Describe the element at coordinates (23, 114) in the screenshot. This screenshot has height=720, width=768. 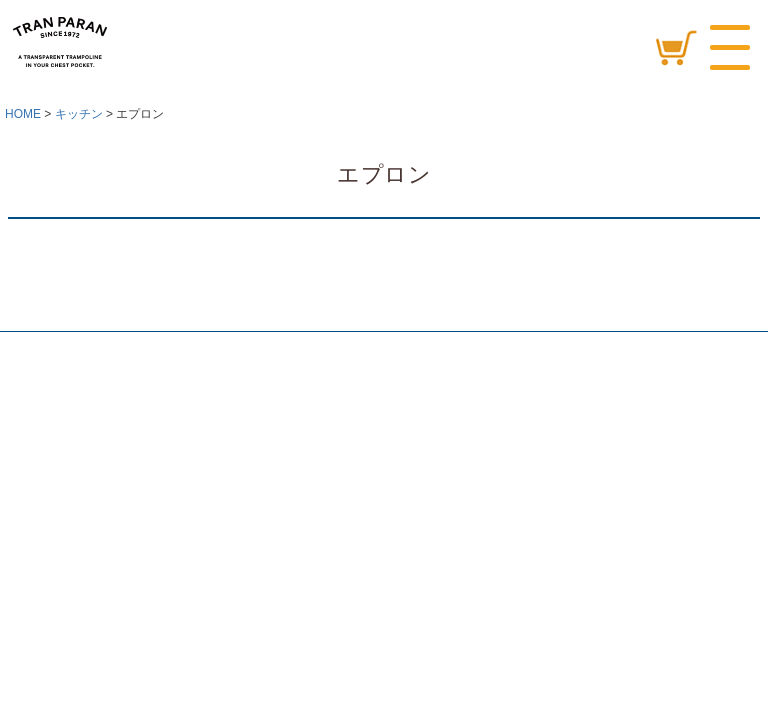
I see `HOME` at that location.